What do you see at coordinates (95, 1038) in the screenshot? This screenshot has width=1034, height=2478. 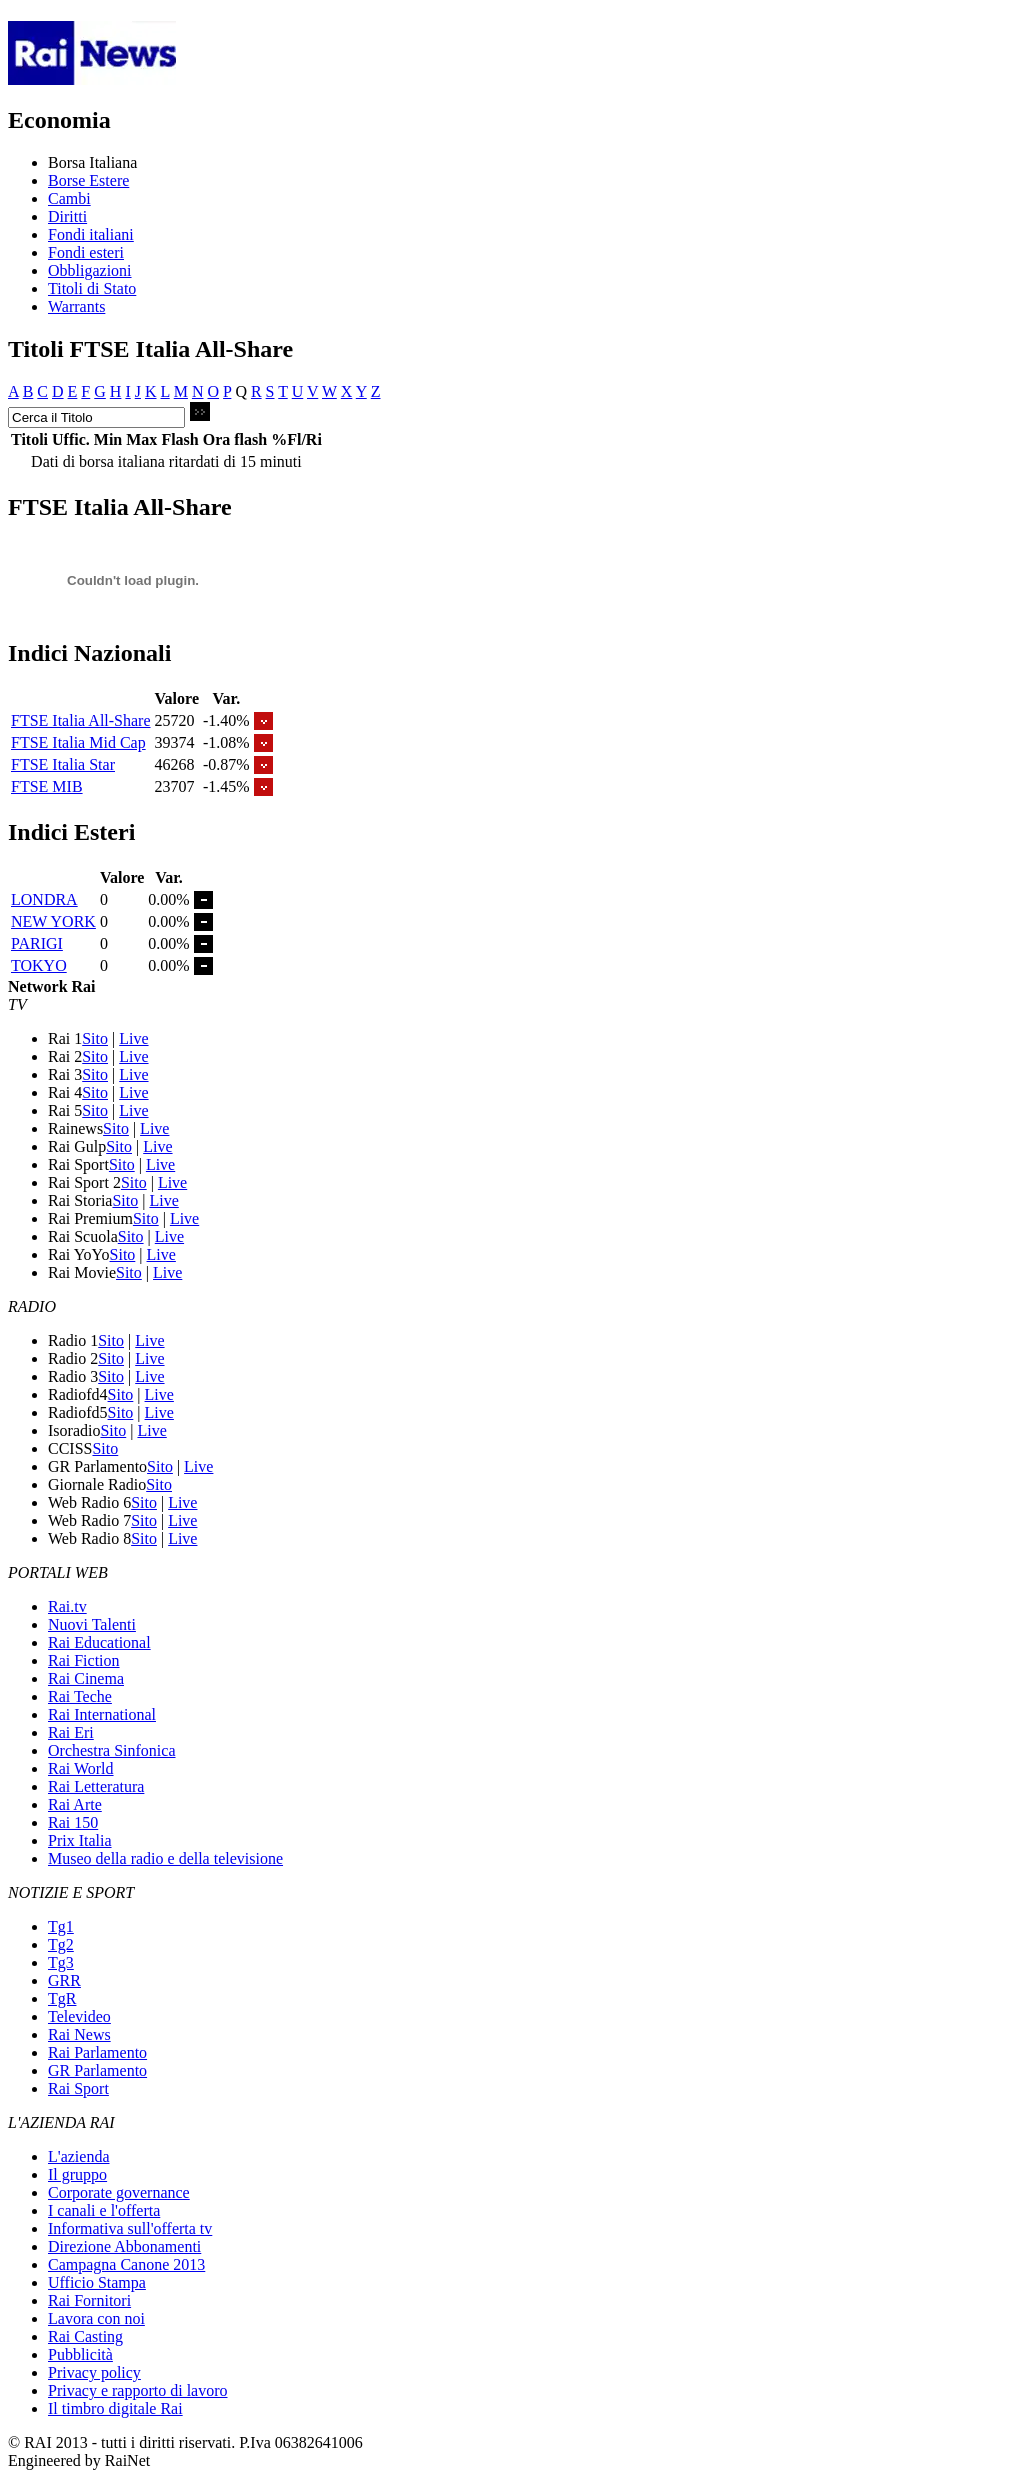 I see `Sito` at bounding box center [95, 1038].